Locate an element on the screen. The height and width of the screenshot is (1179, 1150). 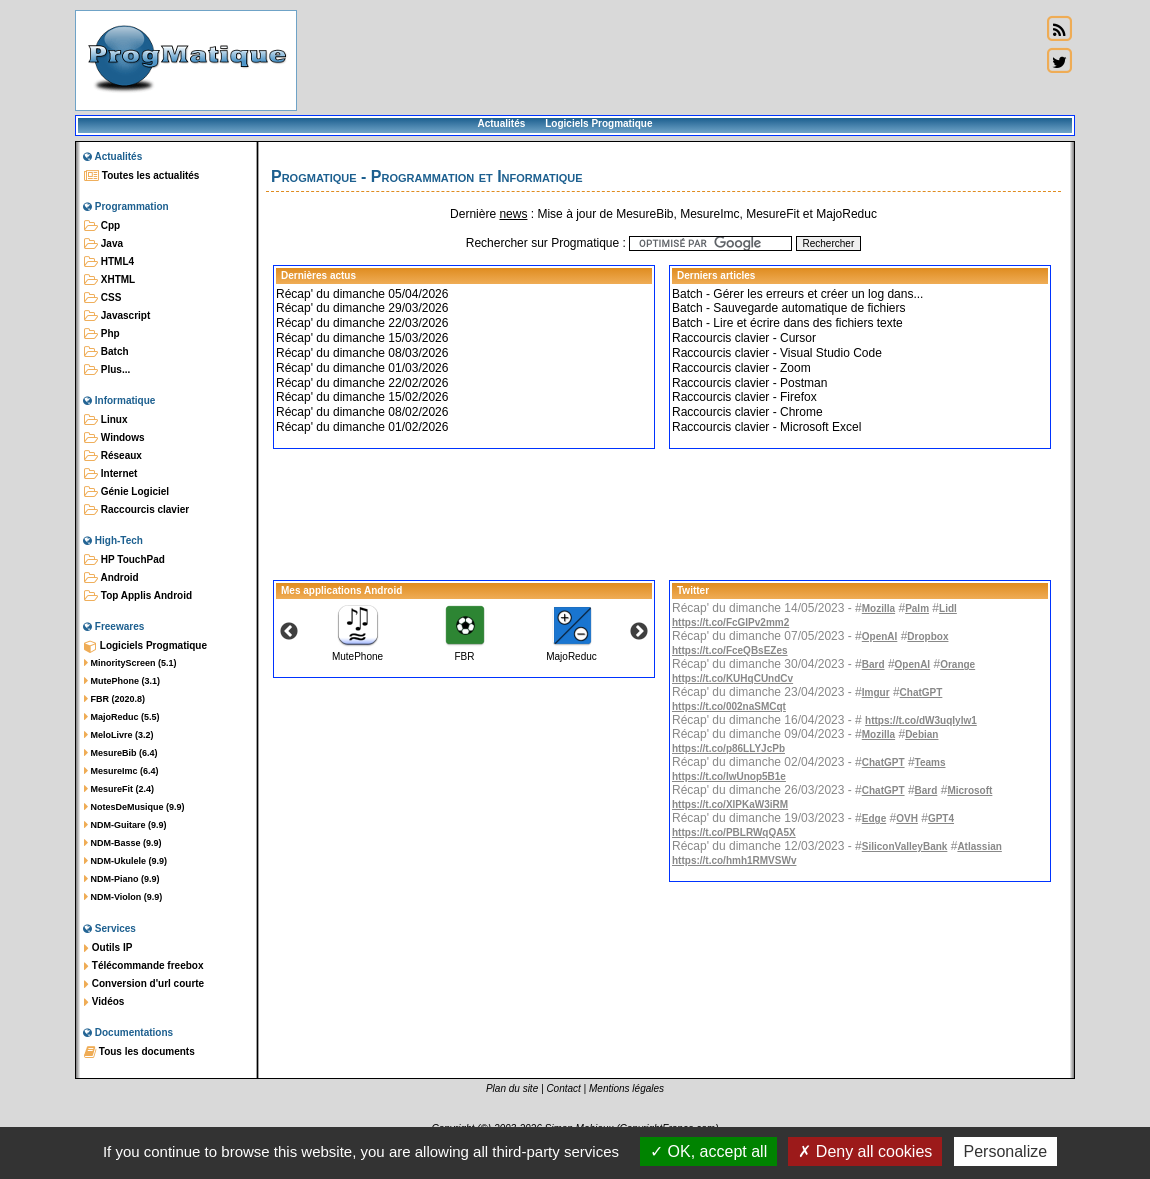
Récap' du dimanche 15/03/2026 is located at coordinates (362, 338).